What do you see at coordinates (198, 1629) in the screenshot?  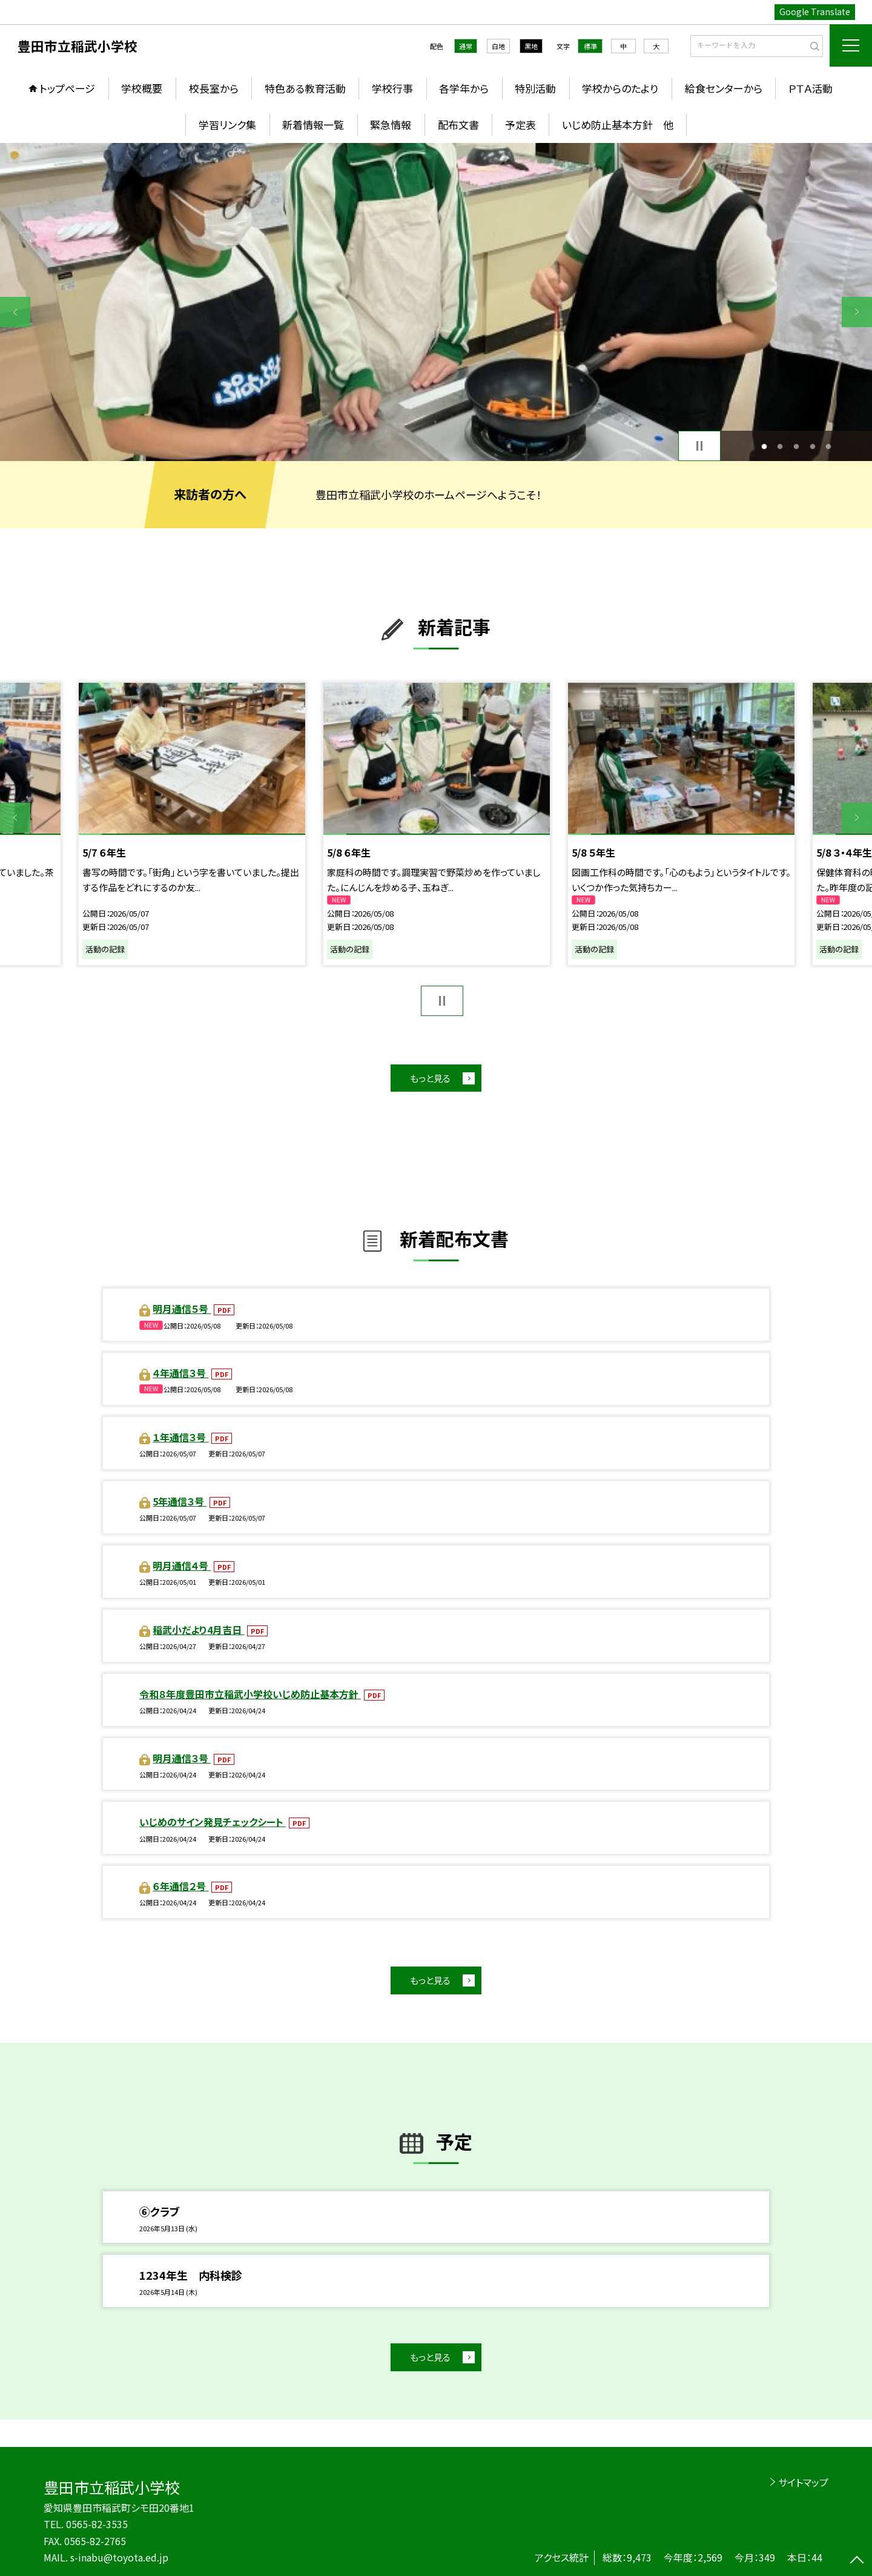 I see `稲武小だより4月吉日` at bounding box center [198, 1629].